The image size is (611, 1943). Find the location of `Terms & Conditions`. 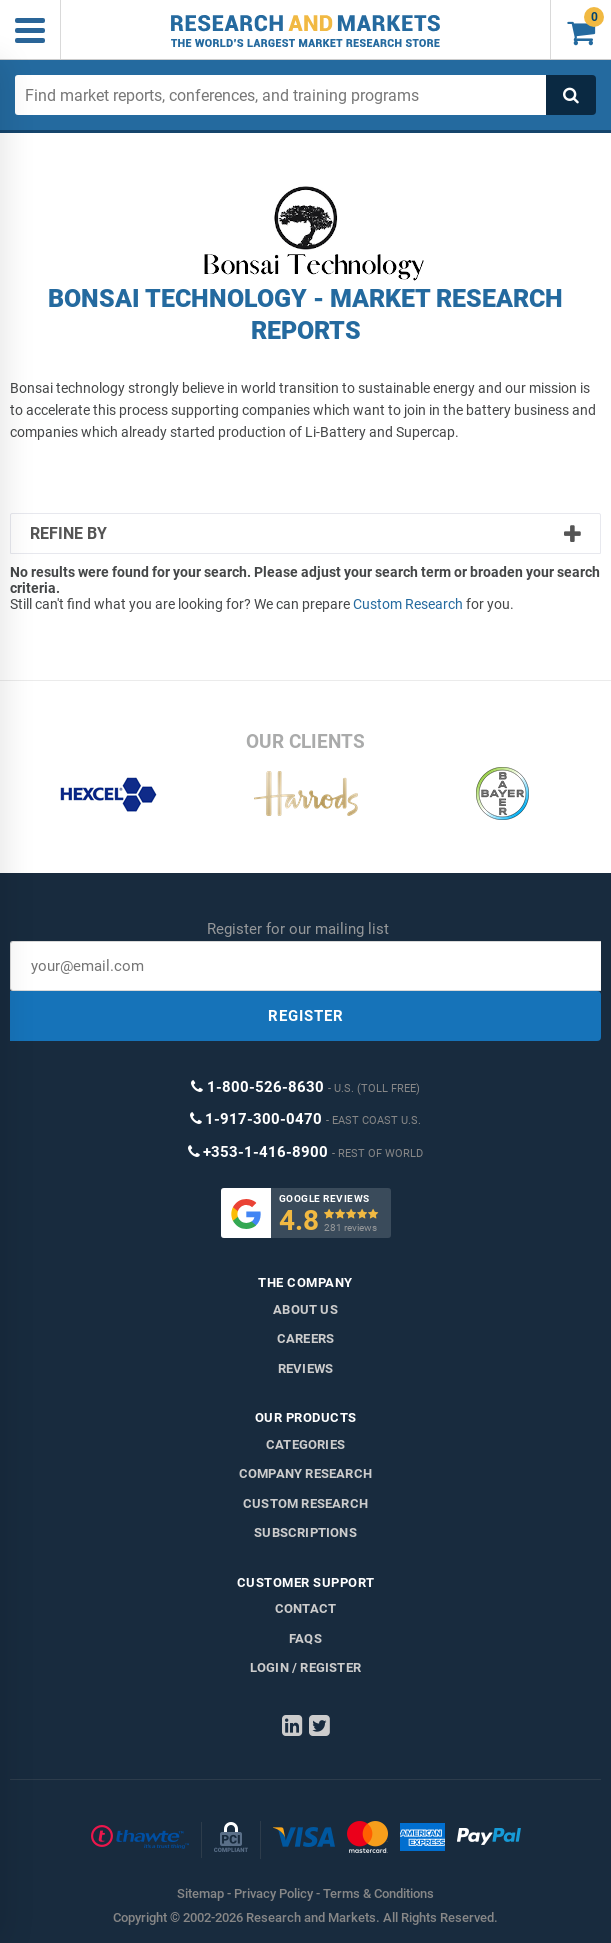

Terms & Conditions is located at coordinates (378, 1893).